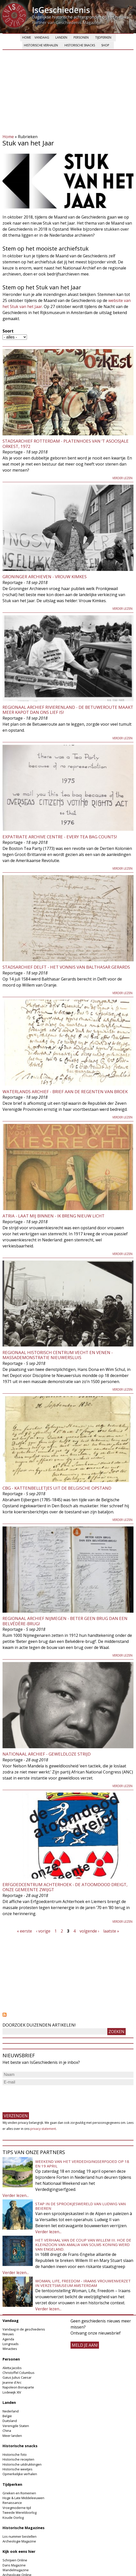 This screenshot has width=136, height=2576. I want to click on Erfgoedcentrum Achterhoek - De atoomdood dreigt, onze gemeente zwijgt, so click(65, 1887).